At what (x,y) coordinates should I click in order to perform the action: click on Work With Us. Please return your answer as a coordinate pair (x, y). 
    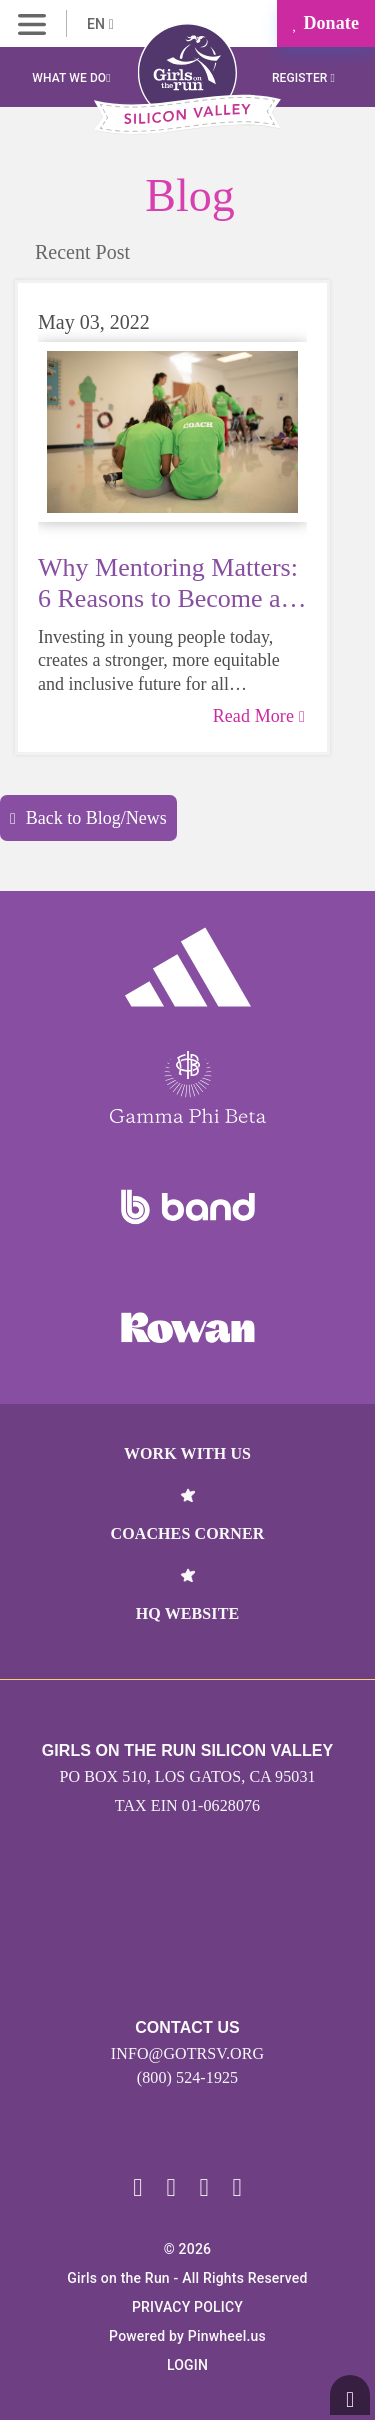
    Looking at the image, I should click on (187, 1453).